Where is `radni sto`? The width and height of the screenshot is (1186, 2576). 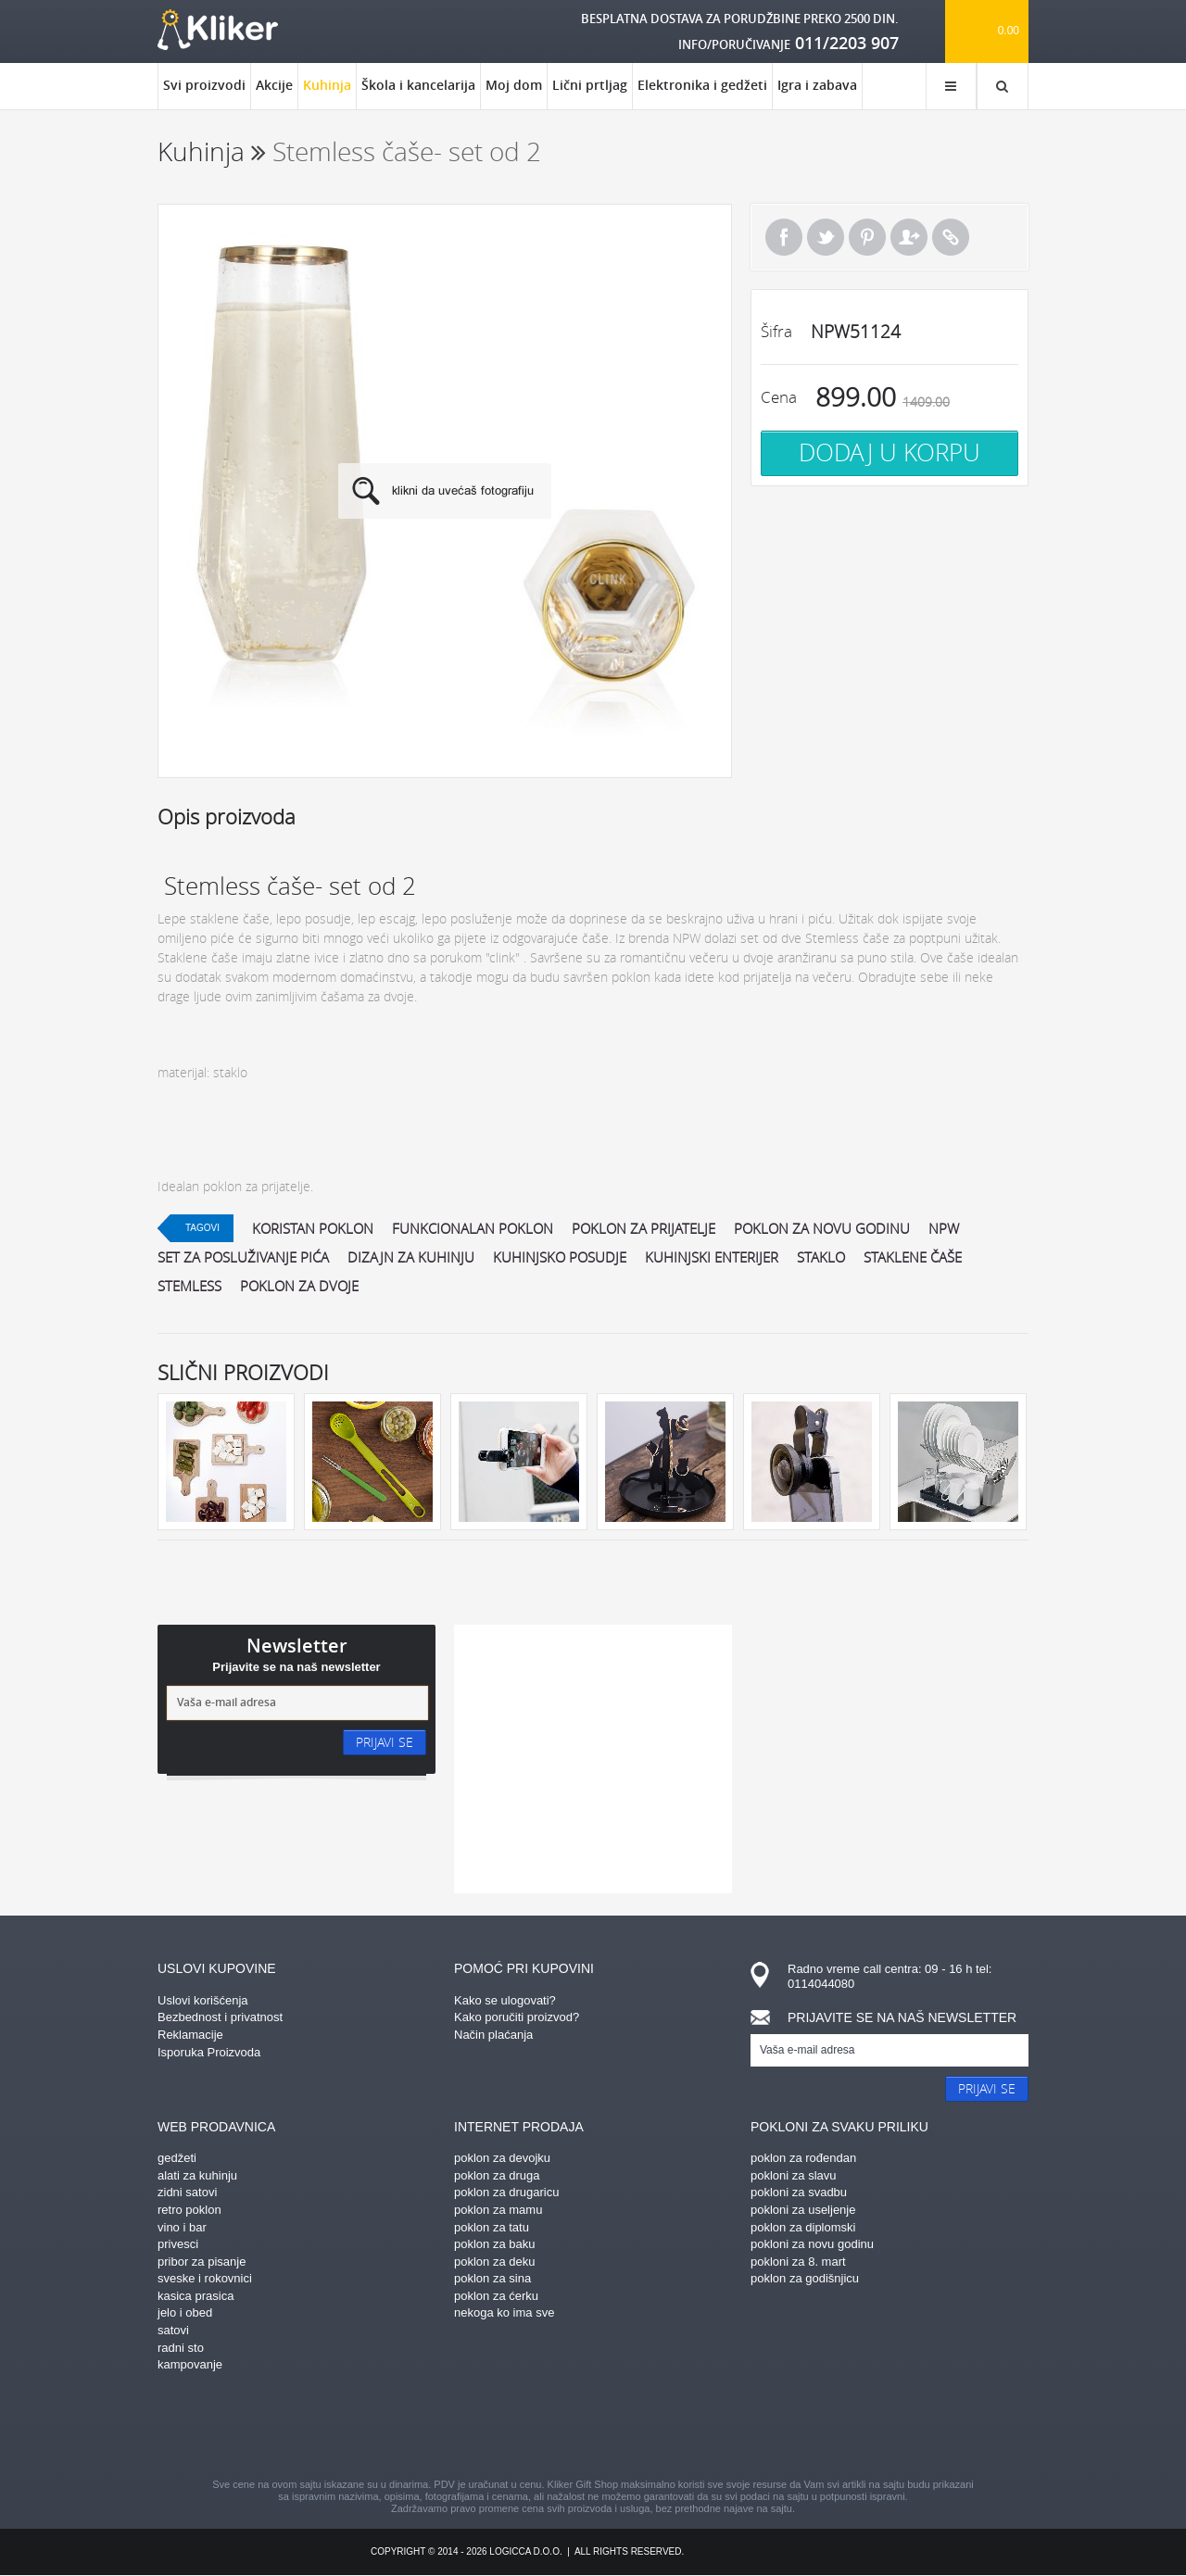 radni sto is located at coordinates (181, 2348).